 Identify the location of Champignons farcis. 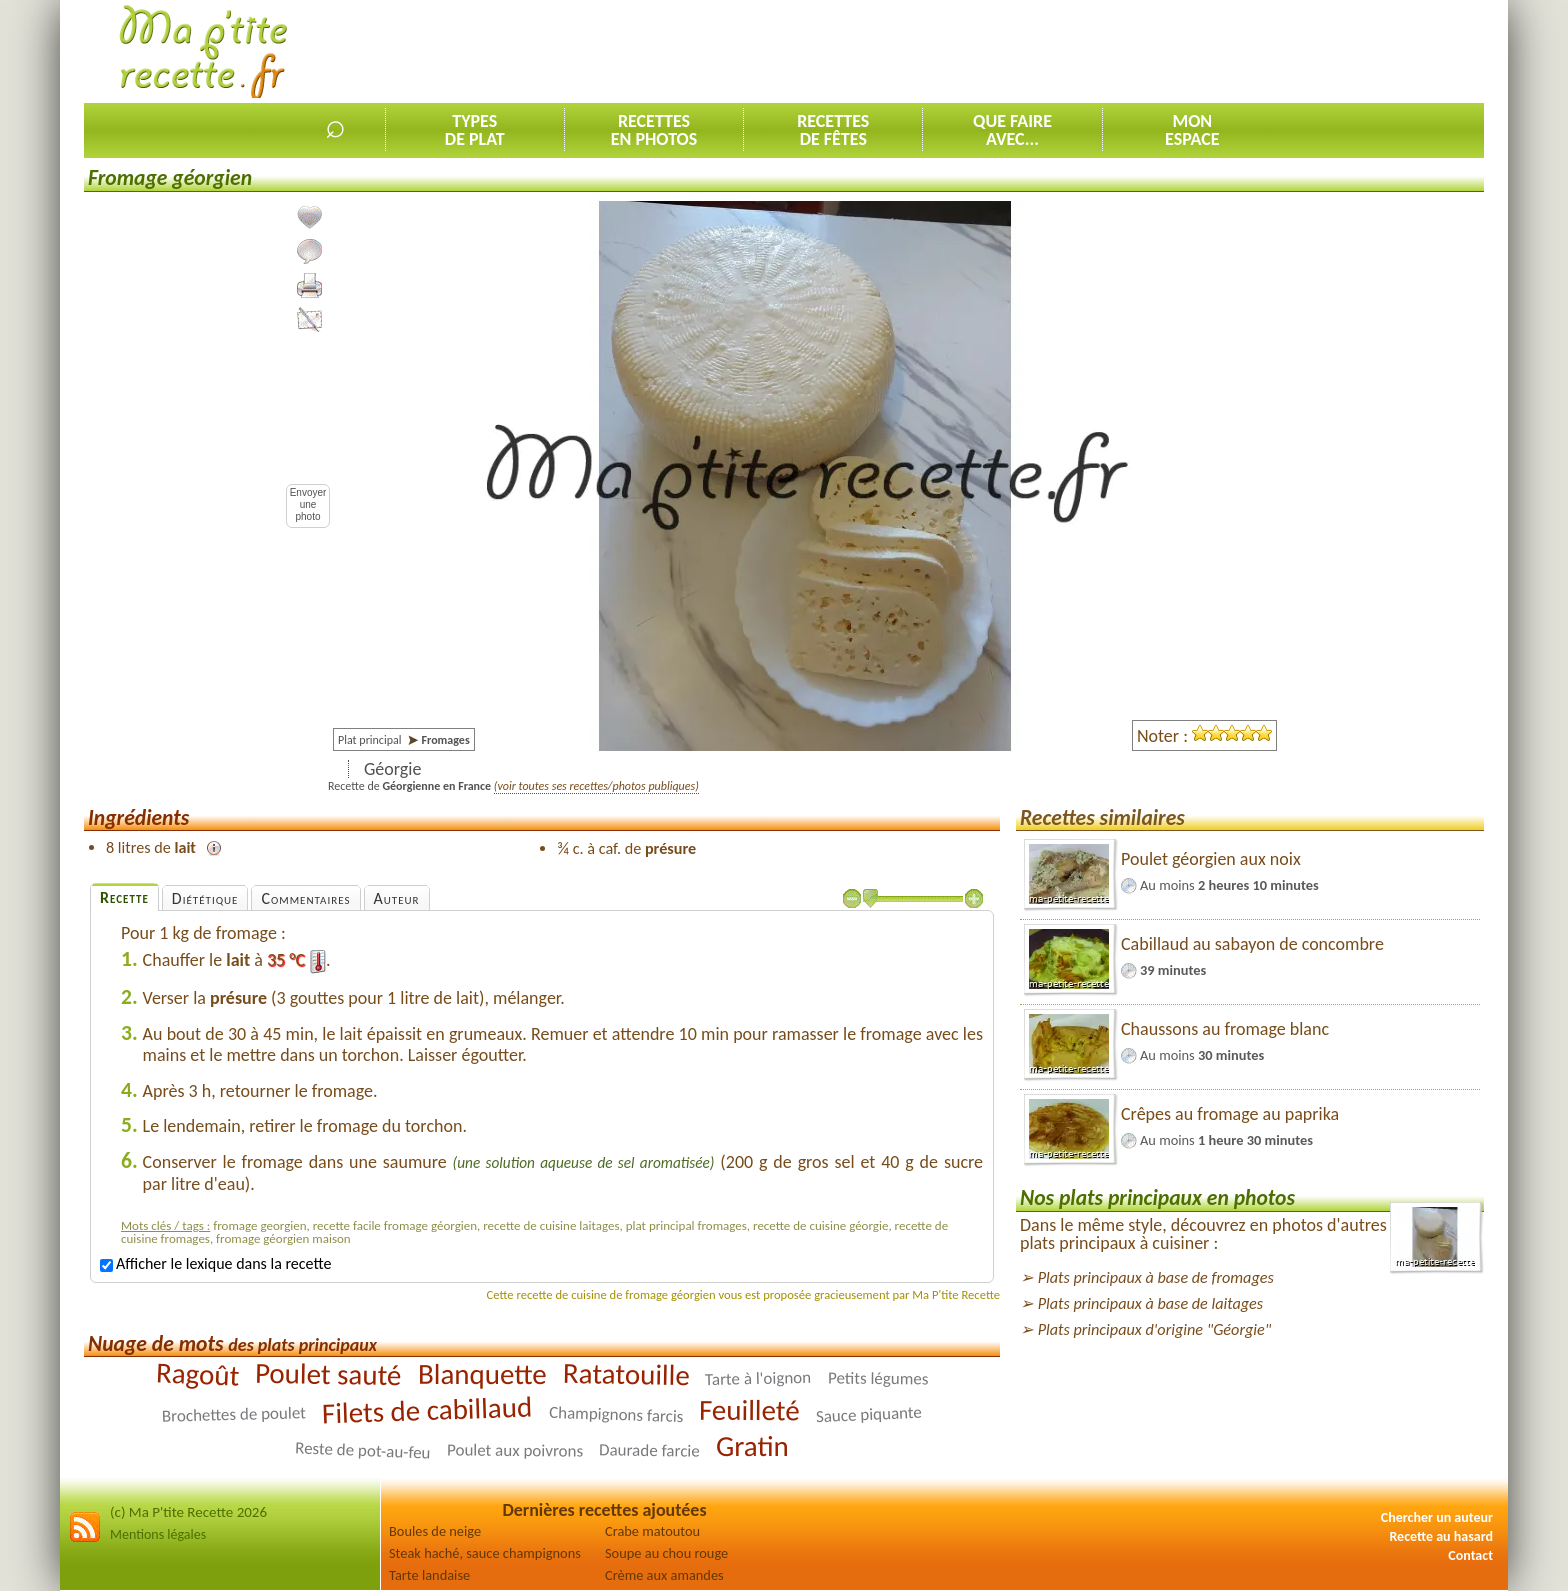
(615, 1414).